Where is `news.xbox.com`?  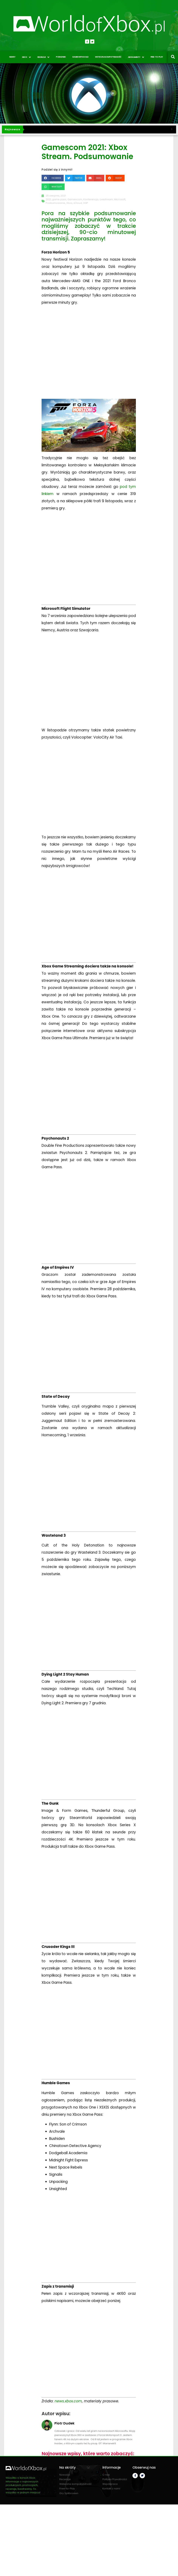
news.xbox.com is located at coordinates (68, 2401).